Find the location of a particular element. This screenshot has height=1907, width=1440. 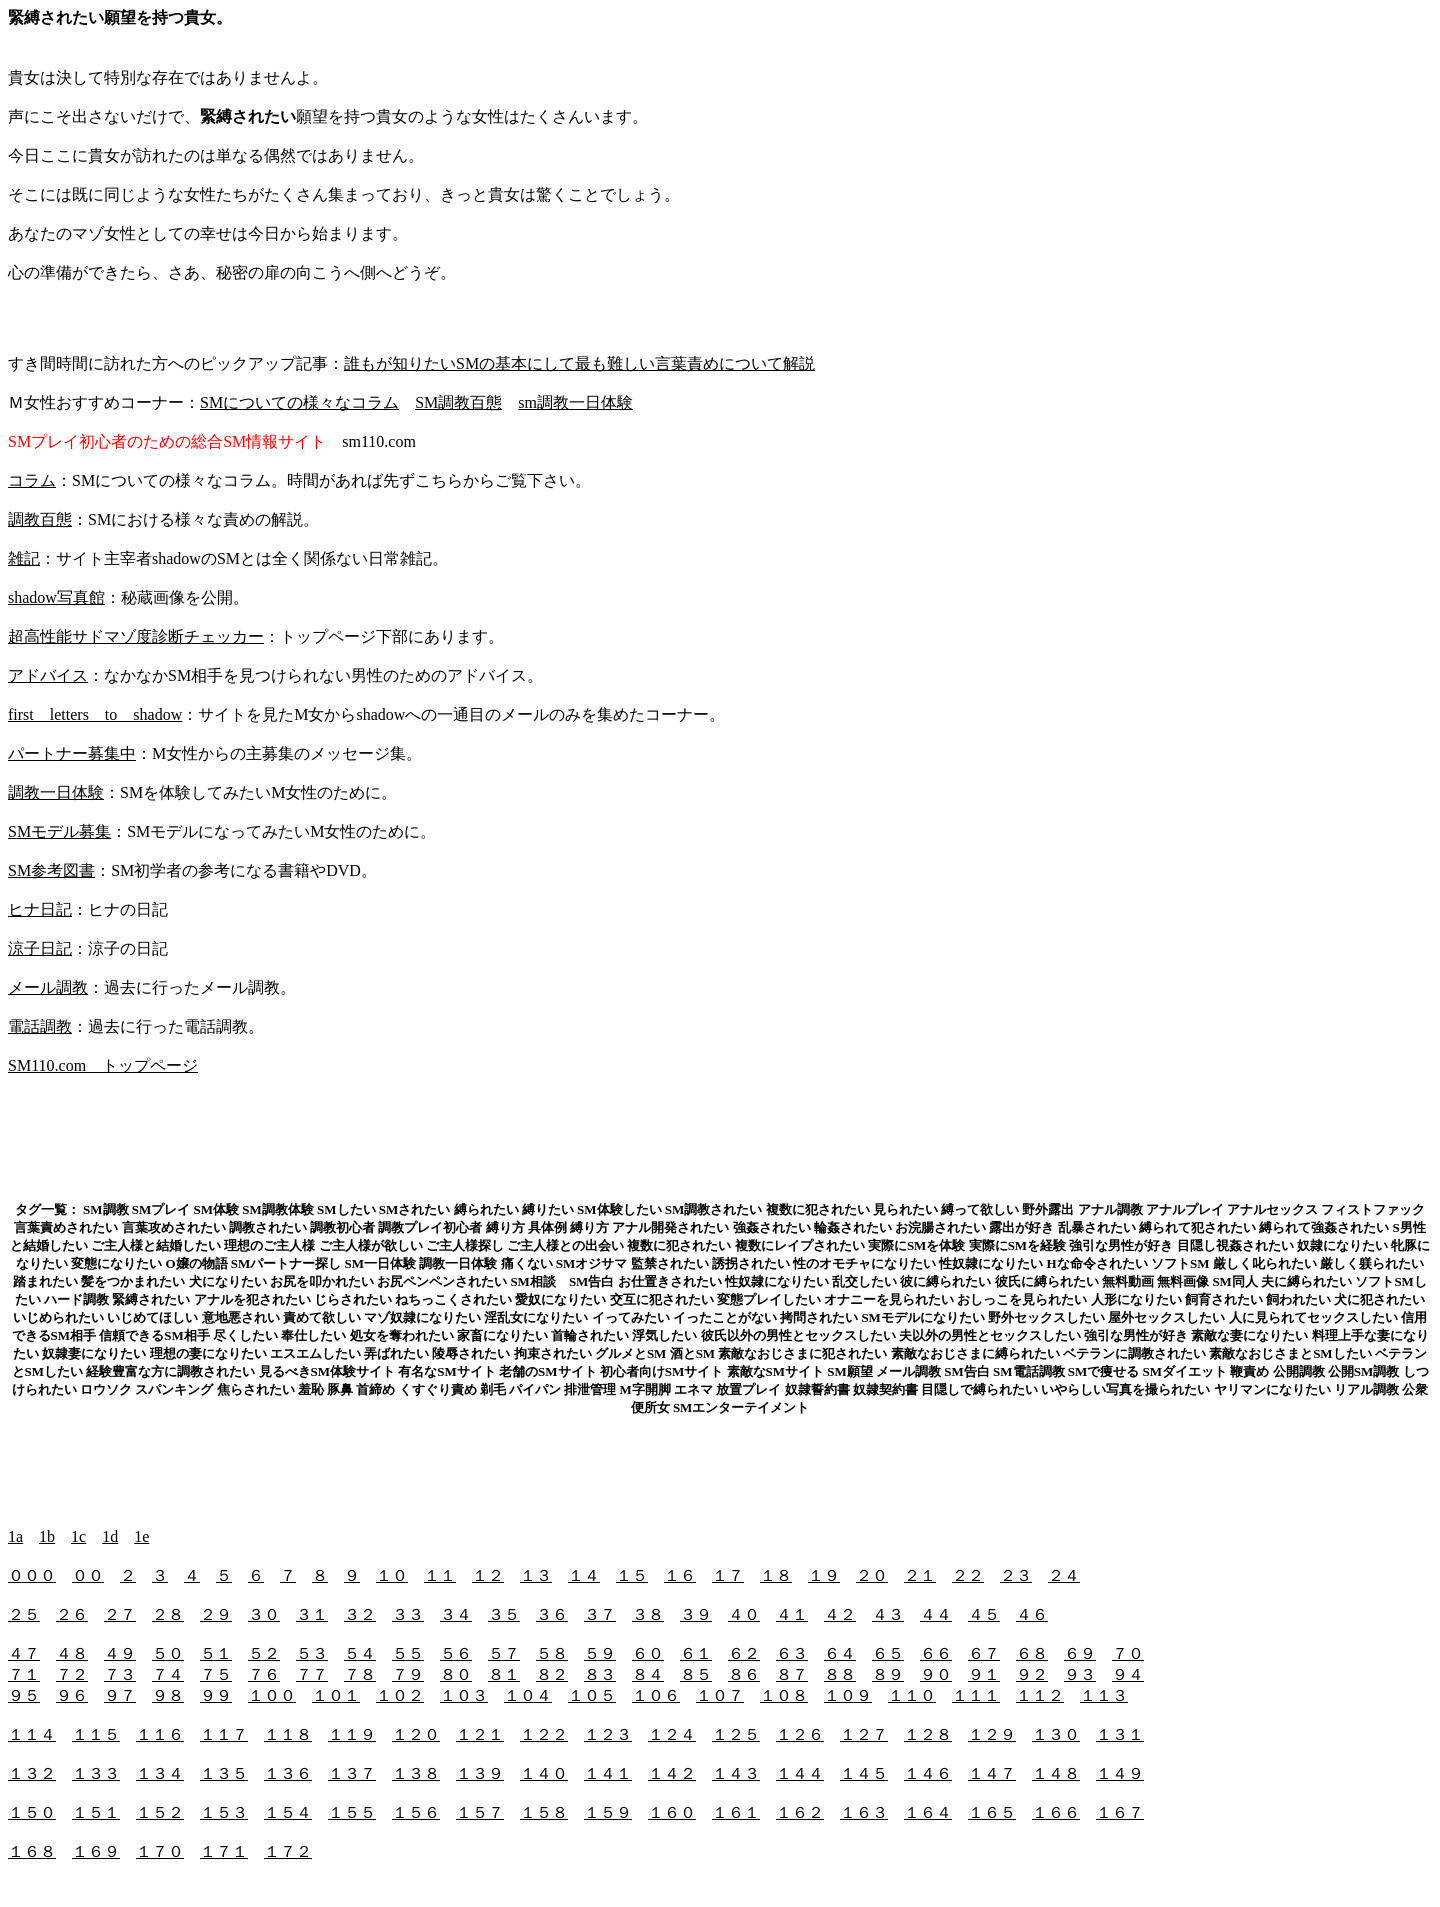

１５６ is located at coordinates (416, 1812).